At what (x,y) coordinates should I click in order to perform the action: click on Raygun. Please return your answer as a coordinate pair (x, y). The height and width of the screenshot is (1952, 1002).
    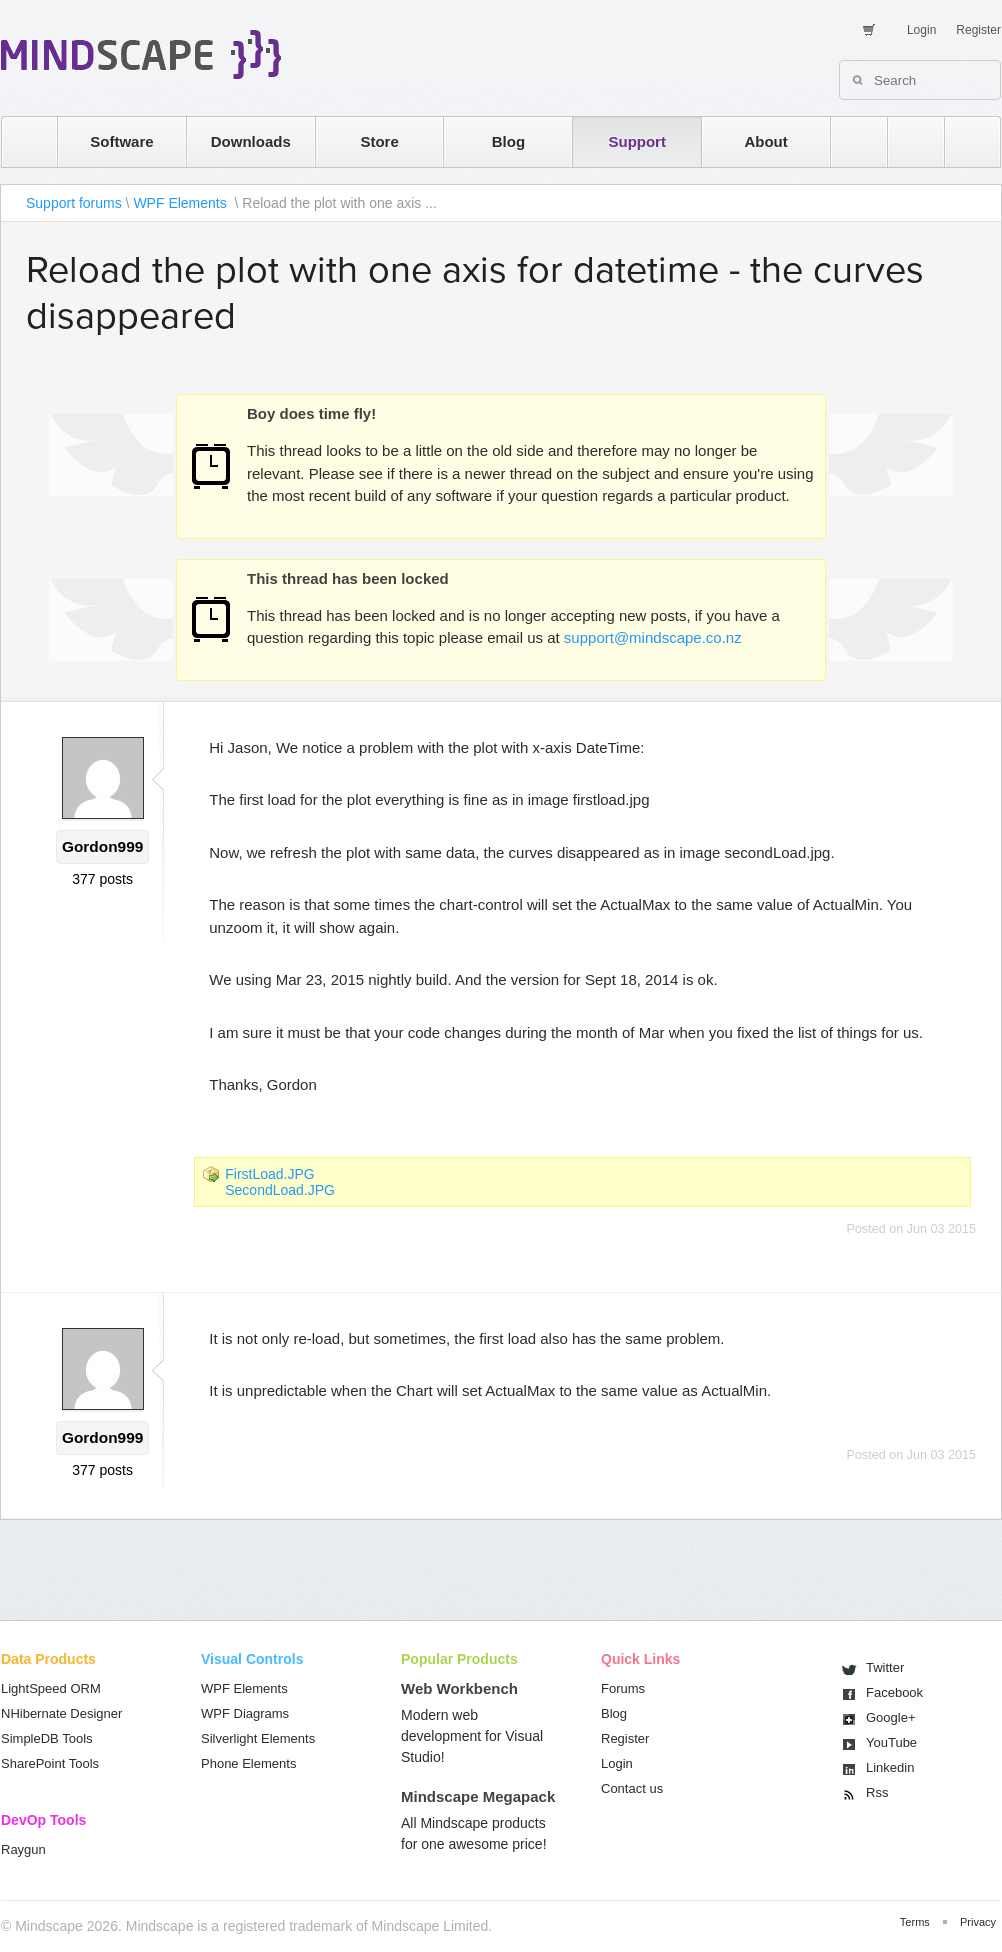
    Looking at the image, I should click on (23, 1849).